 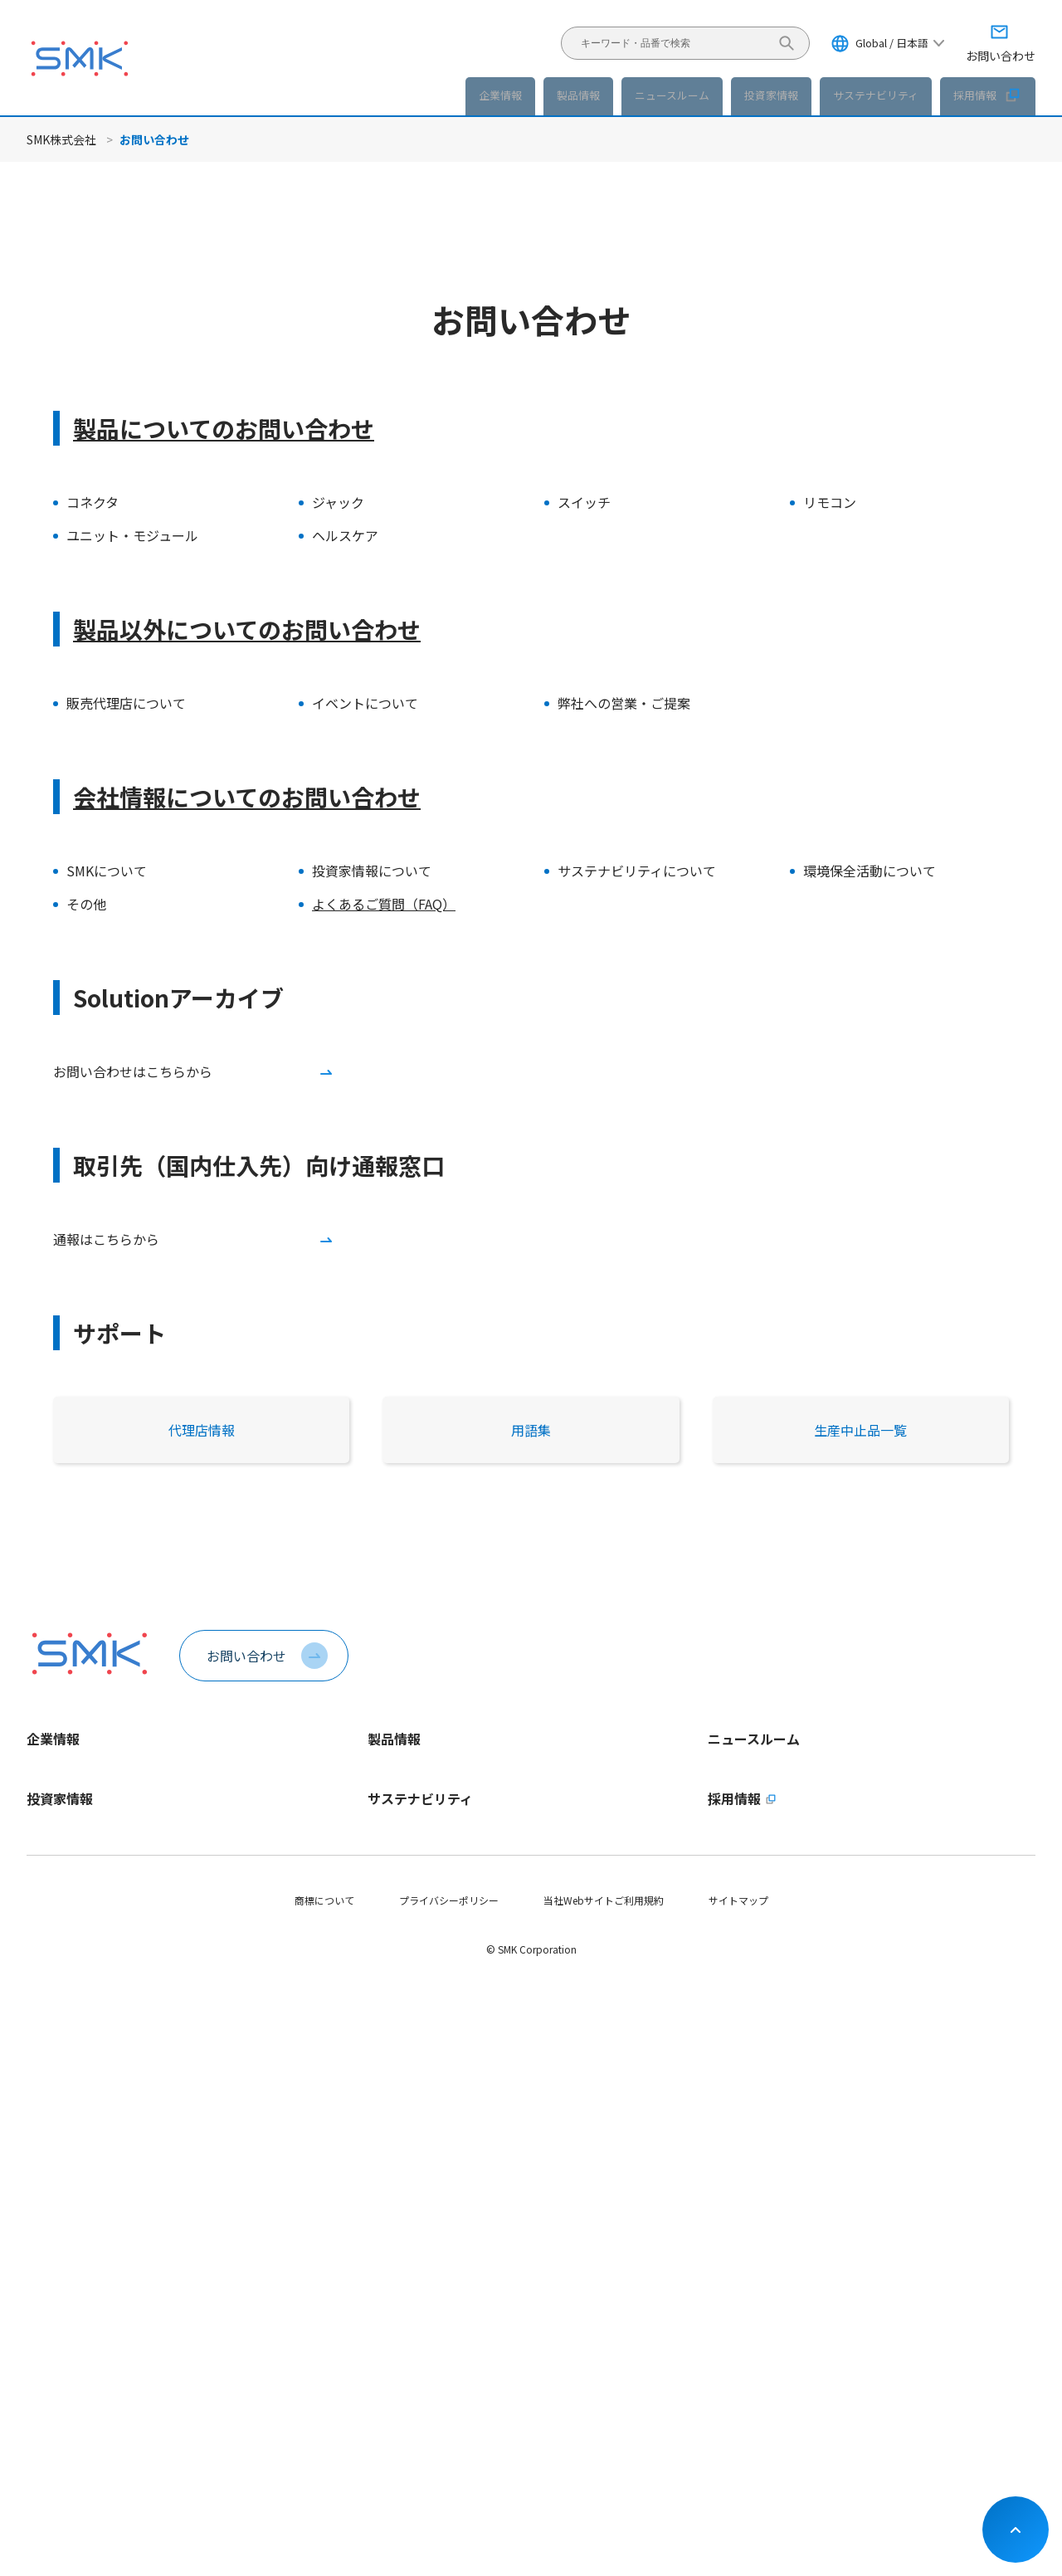 I want to click on 代理店情報, so click(x=201, y=1430).